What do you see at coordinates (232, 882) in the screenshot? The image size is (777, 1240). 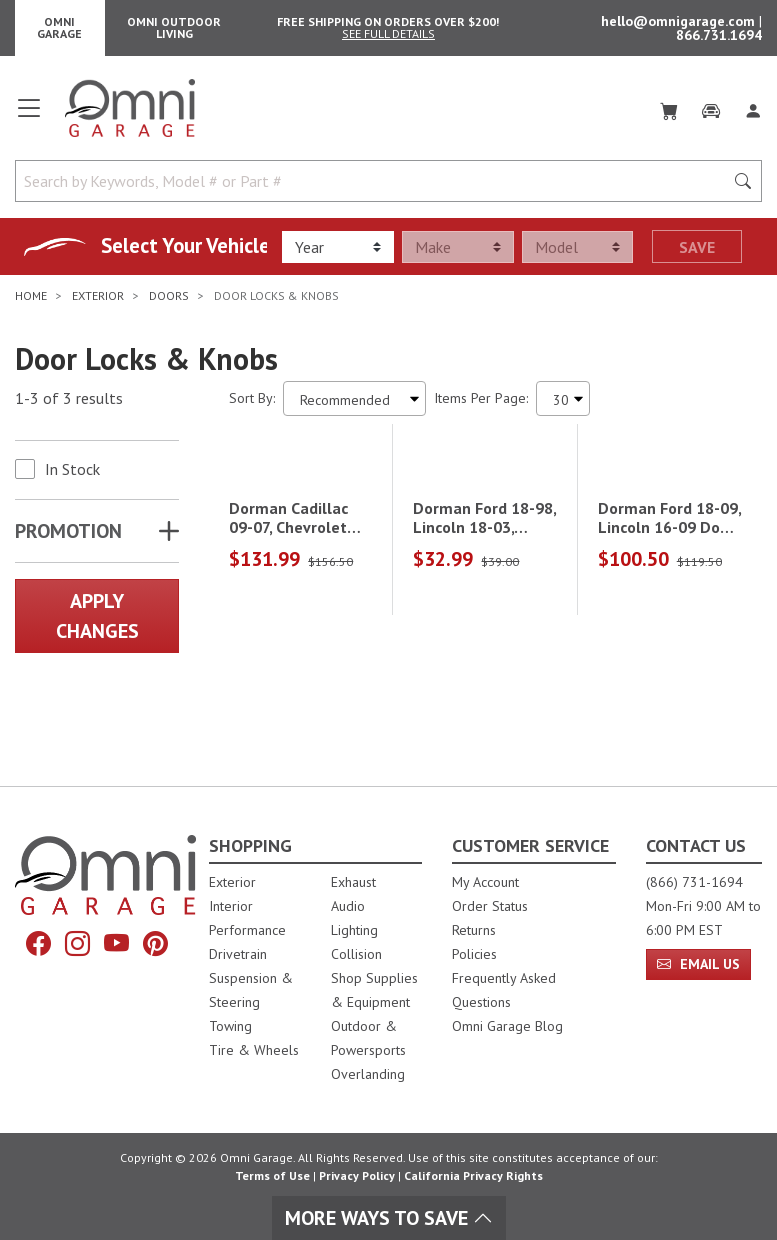 I see `Exterior` at bounding box center [232, 882].